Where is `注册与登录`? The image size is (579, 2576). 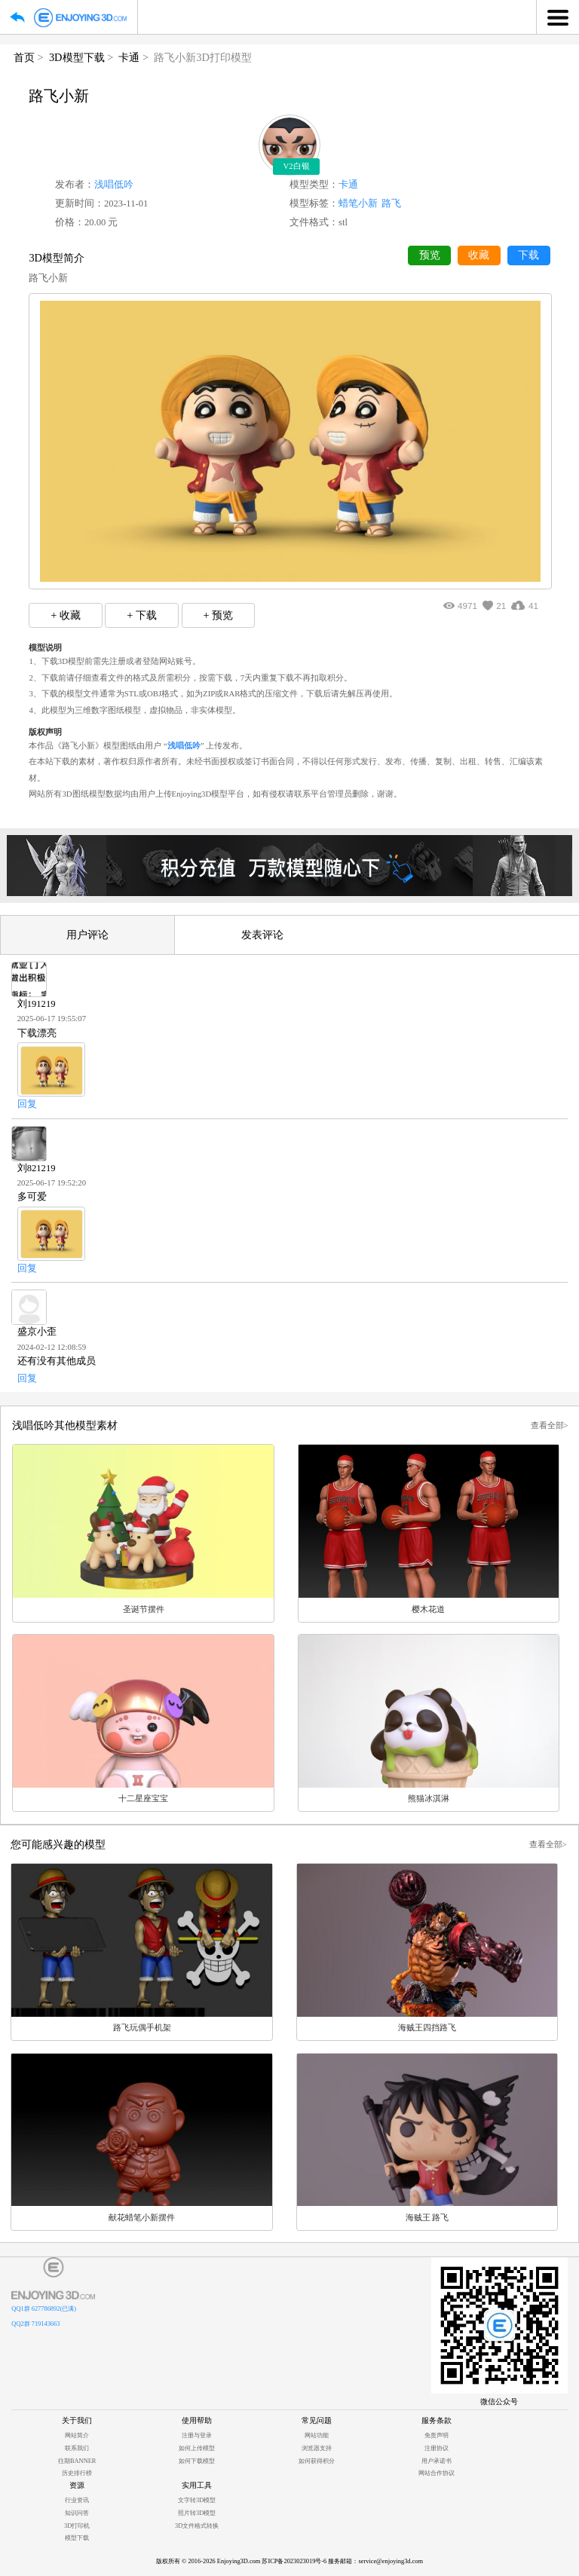 注册与登录 is located at coordinates (197, 2435).